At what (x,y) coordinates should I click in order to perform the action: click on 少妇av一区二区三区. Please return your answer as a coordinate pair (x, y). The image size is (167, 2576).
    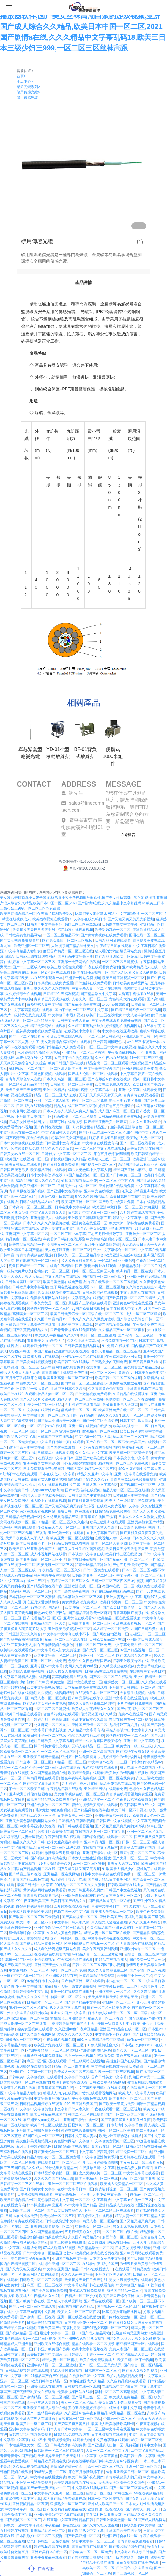
    Looking at the image, I should click on (118, 2002).